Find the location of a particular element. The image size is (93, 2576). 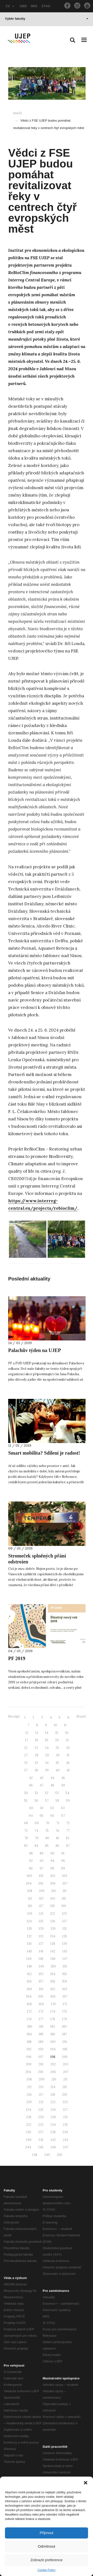

117 is located at coordinates (41, 1906).